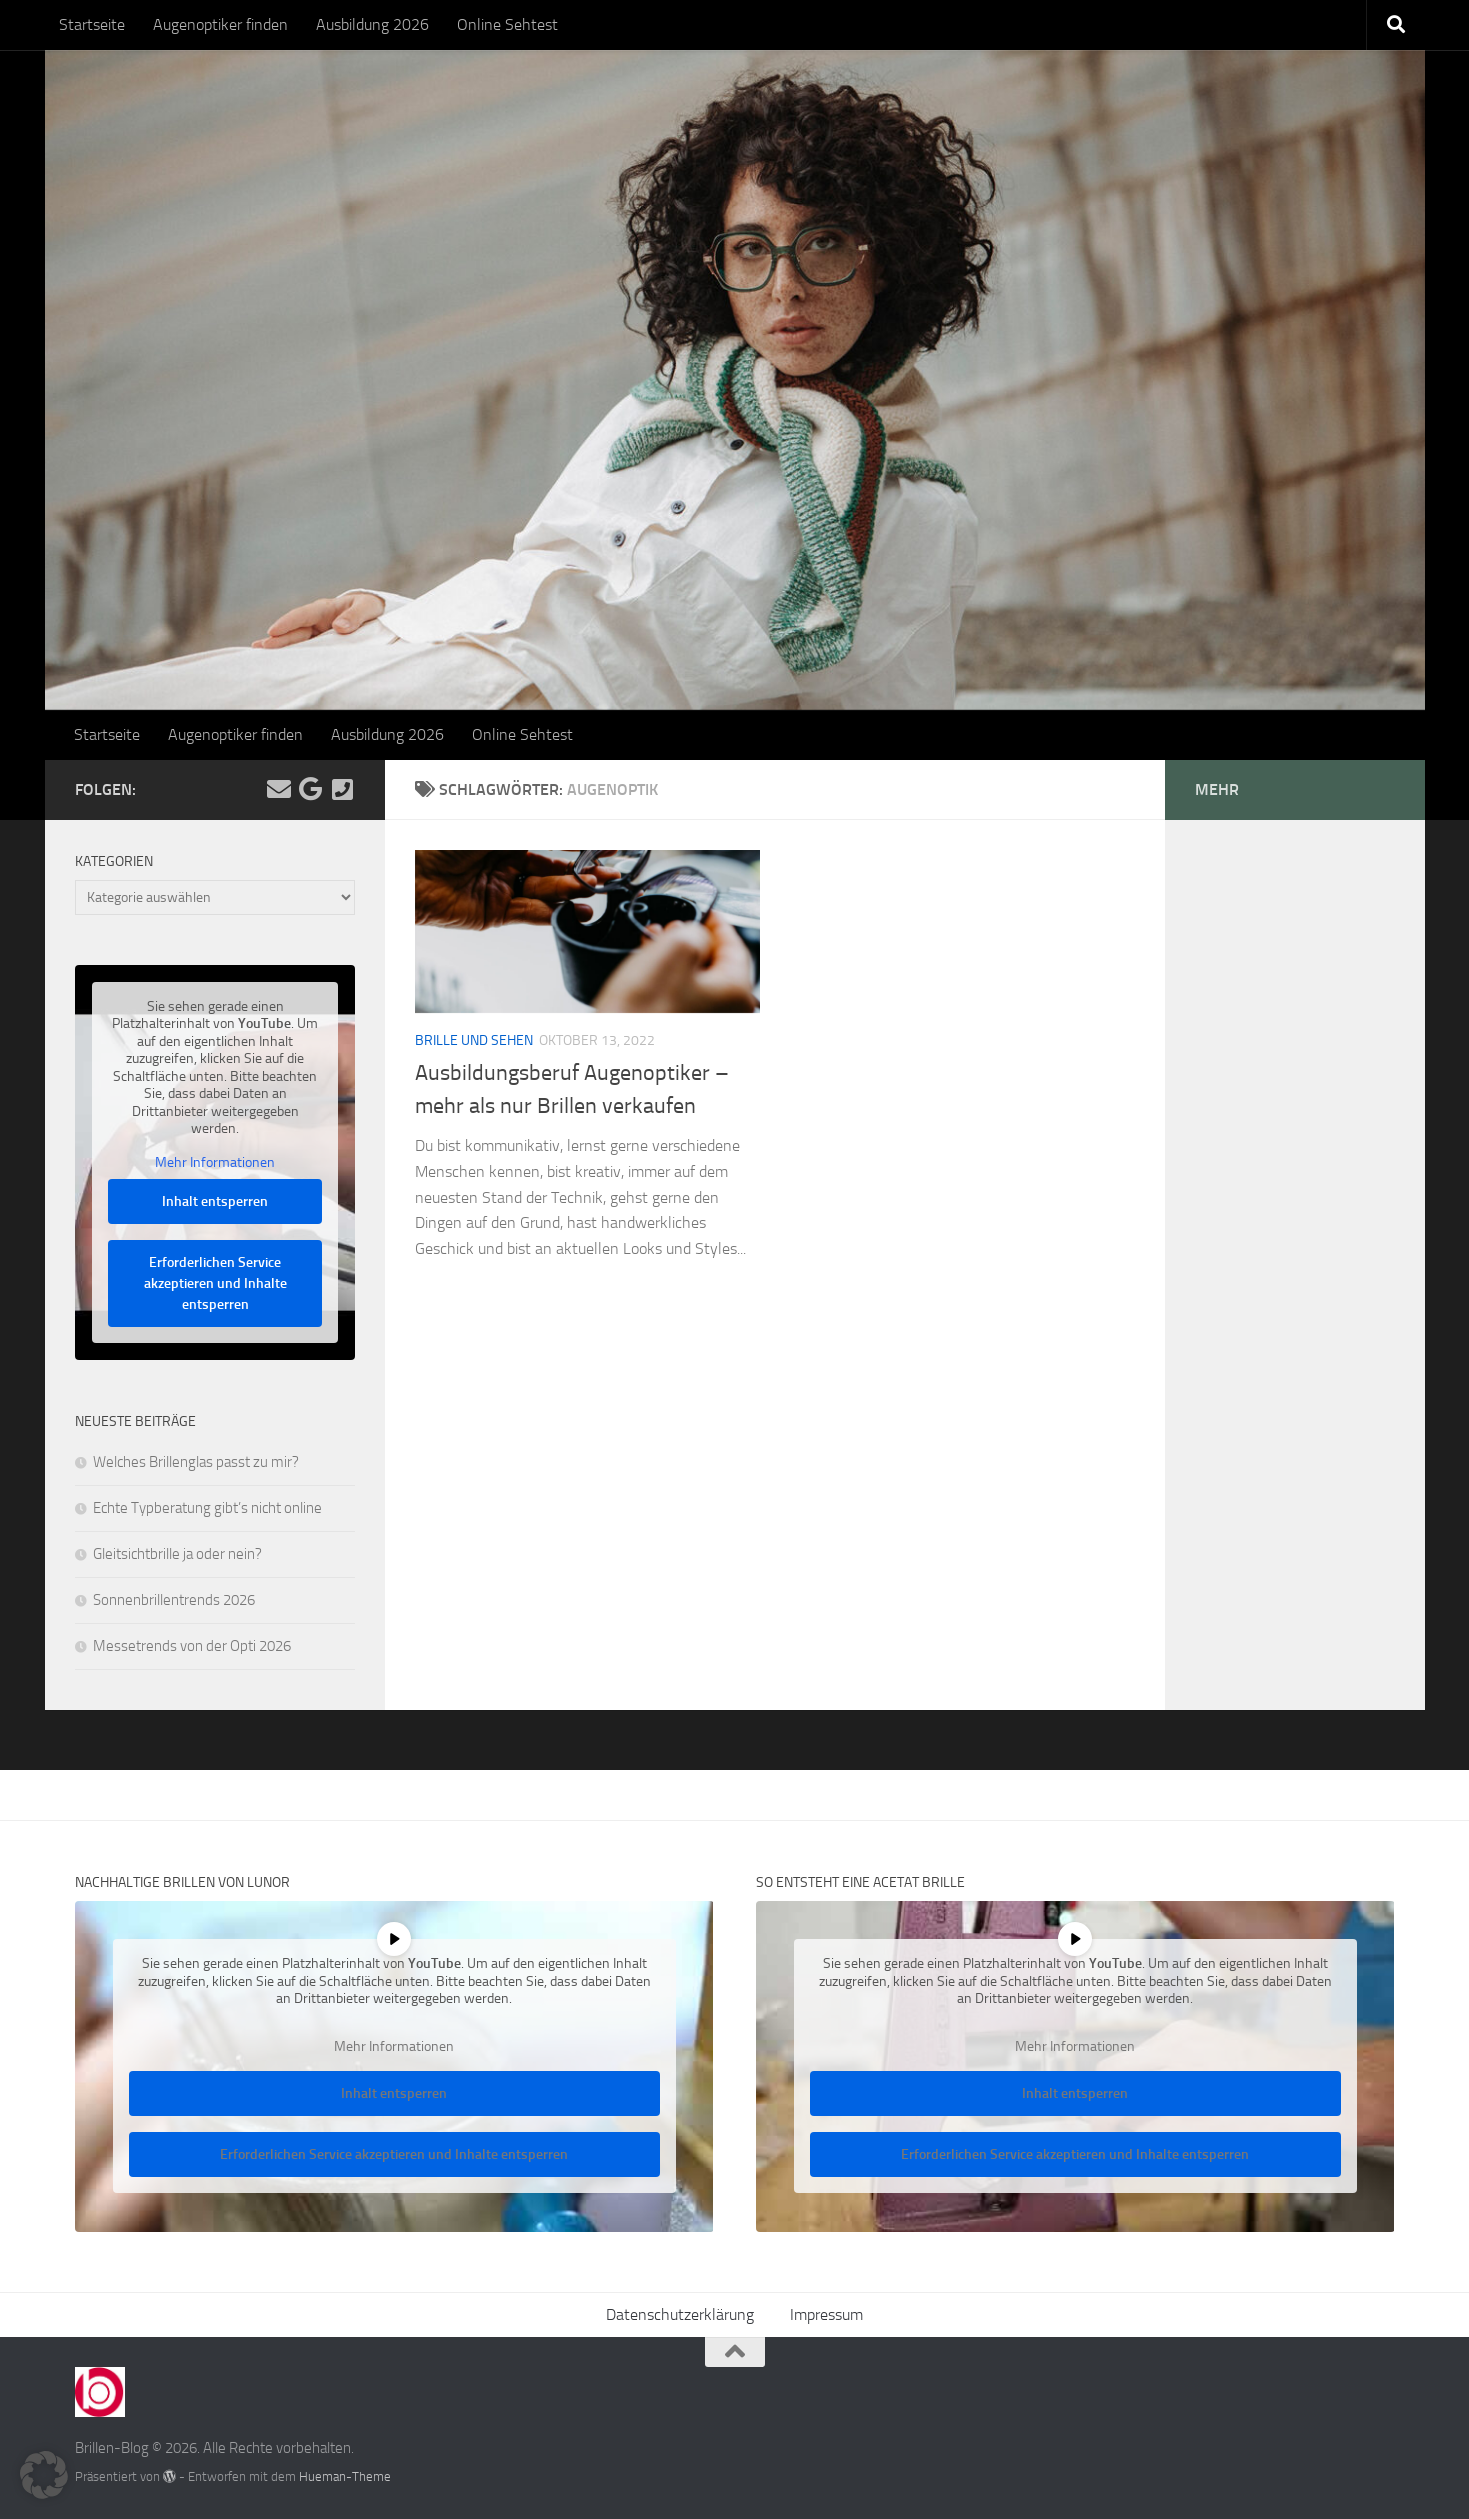 Image resolution: width=1469 pixels, height=2519 pixels. Describe the element at coordinates (192, 1646) in the screenshot. I see `Messetrends von der Opti 2026` at that location.